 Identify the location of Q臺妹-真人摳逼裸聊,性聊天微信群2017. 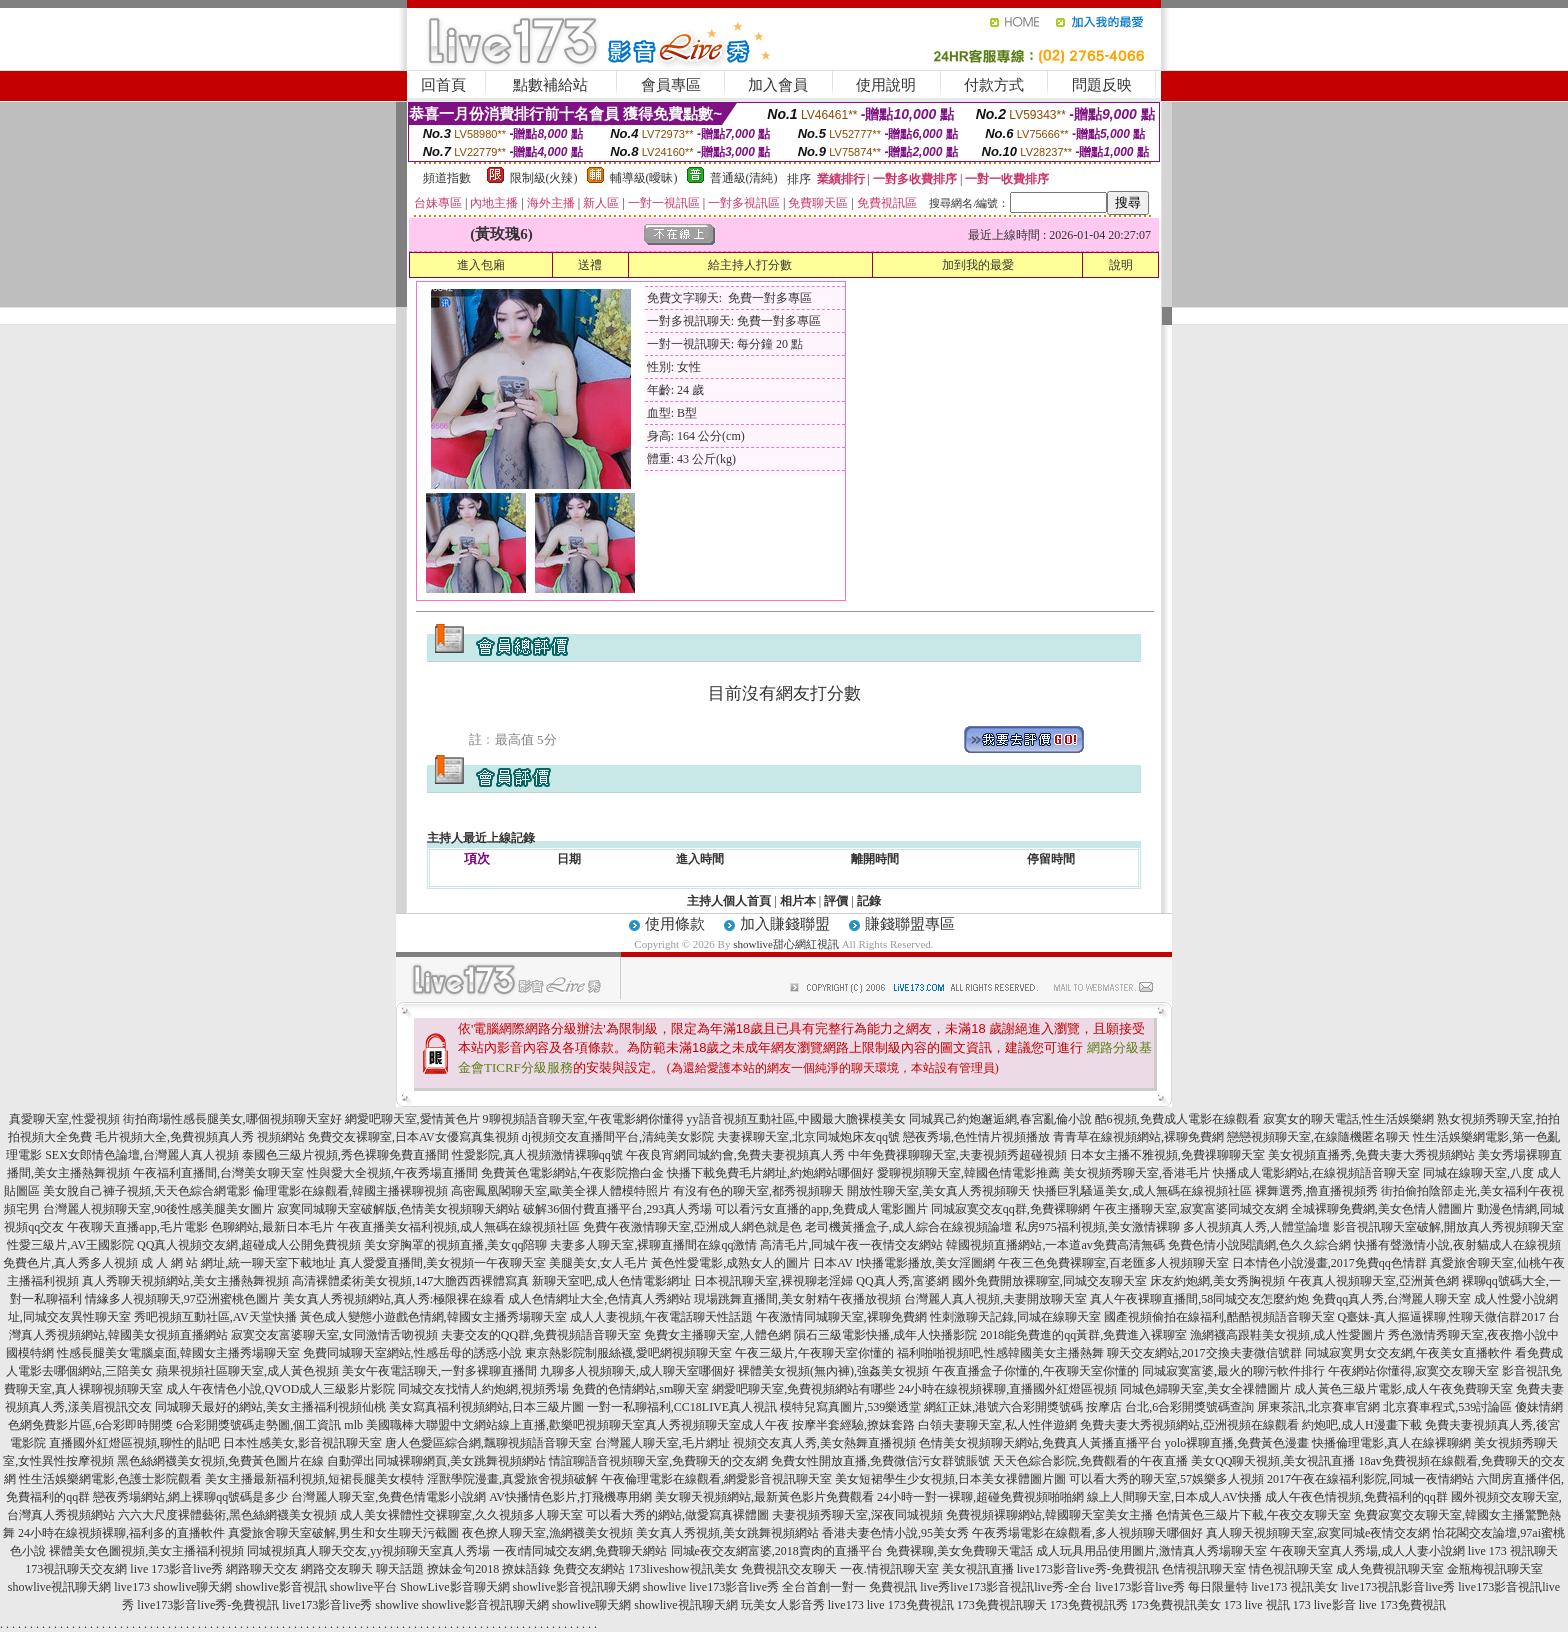
(1442, 1317).